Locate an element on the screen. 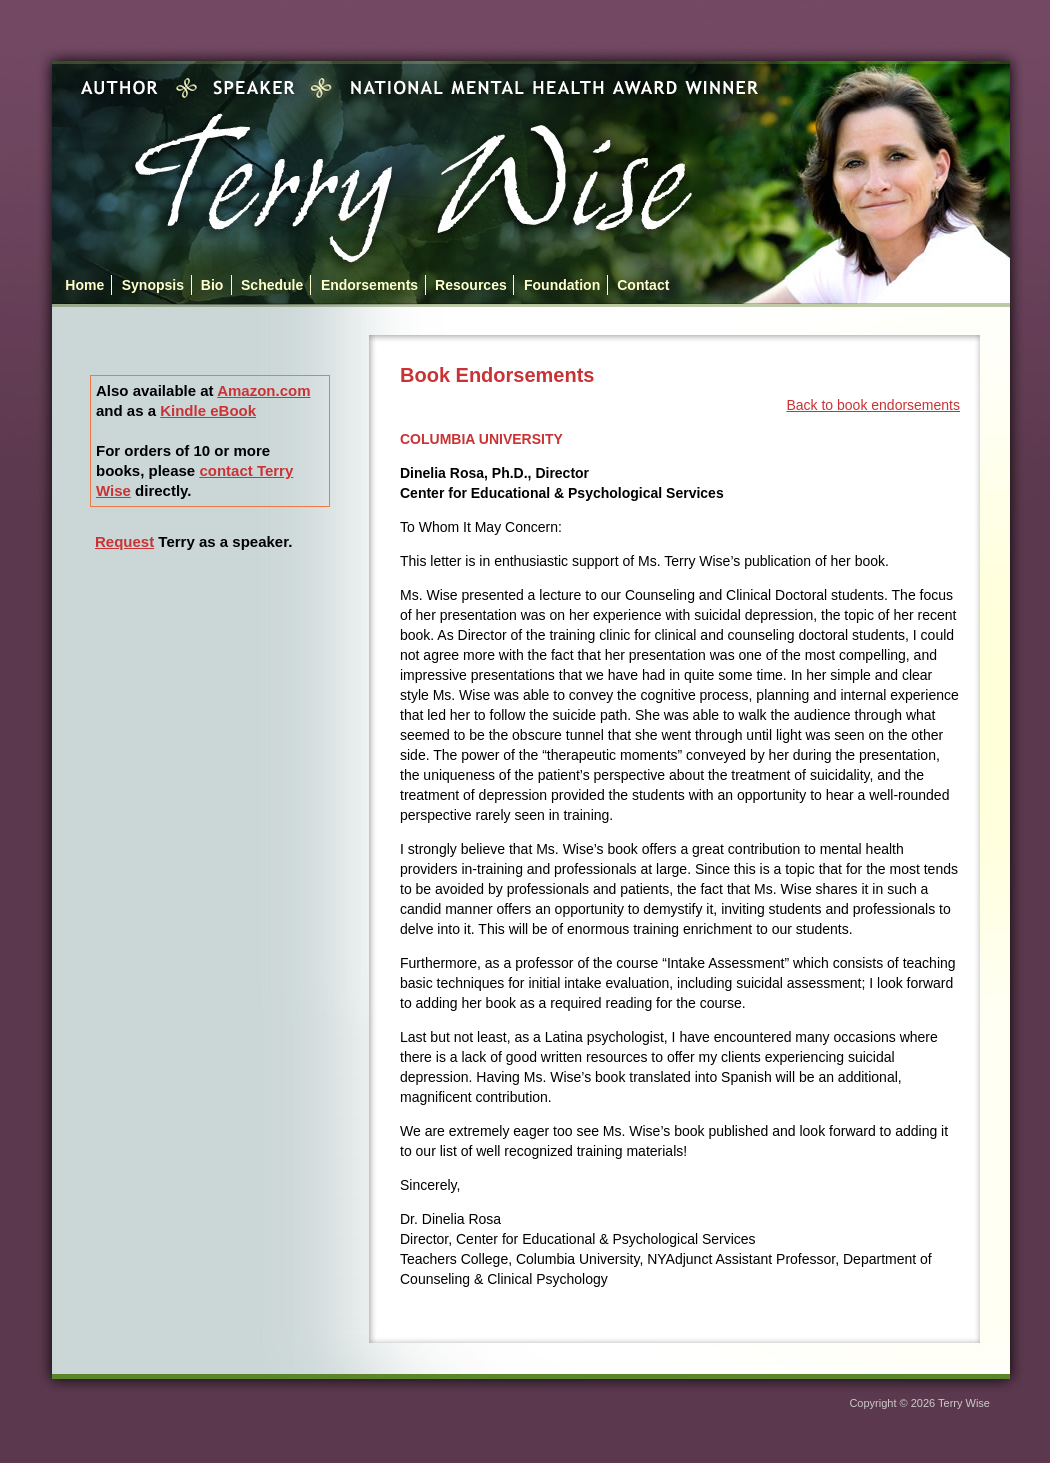 The image size is (1050, 1463). Foundation is located at coordinates (562, 285).